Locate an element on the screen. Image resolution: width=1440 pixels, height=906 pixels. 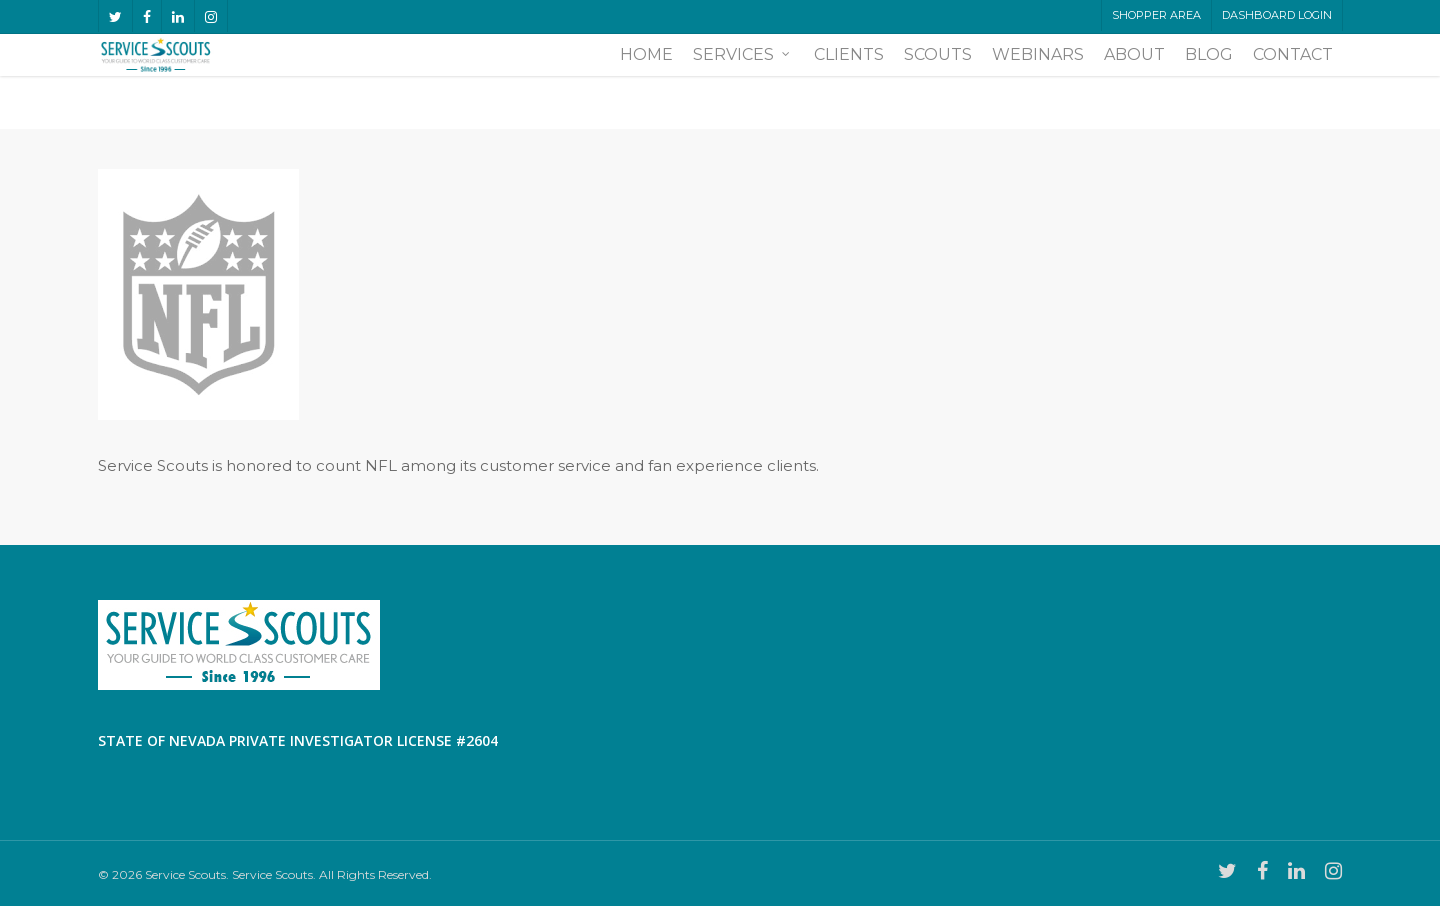
Webinars is located at coordinates (1038, 82).